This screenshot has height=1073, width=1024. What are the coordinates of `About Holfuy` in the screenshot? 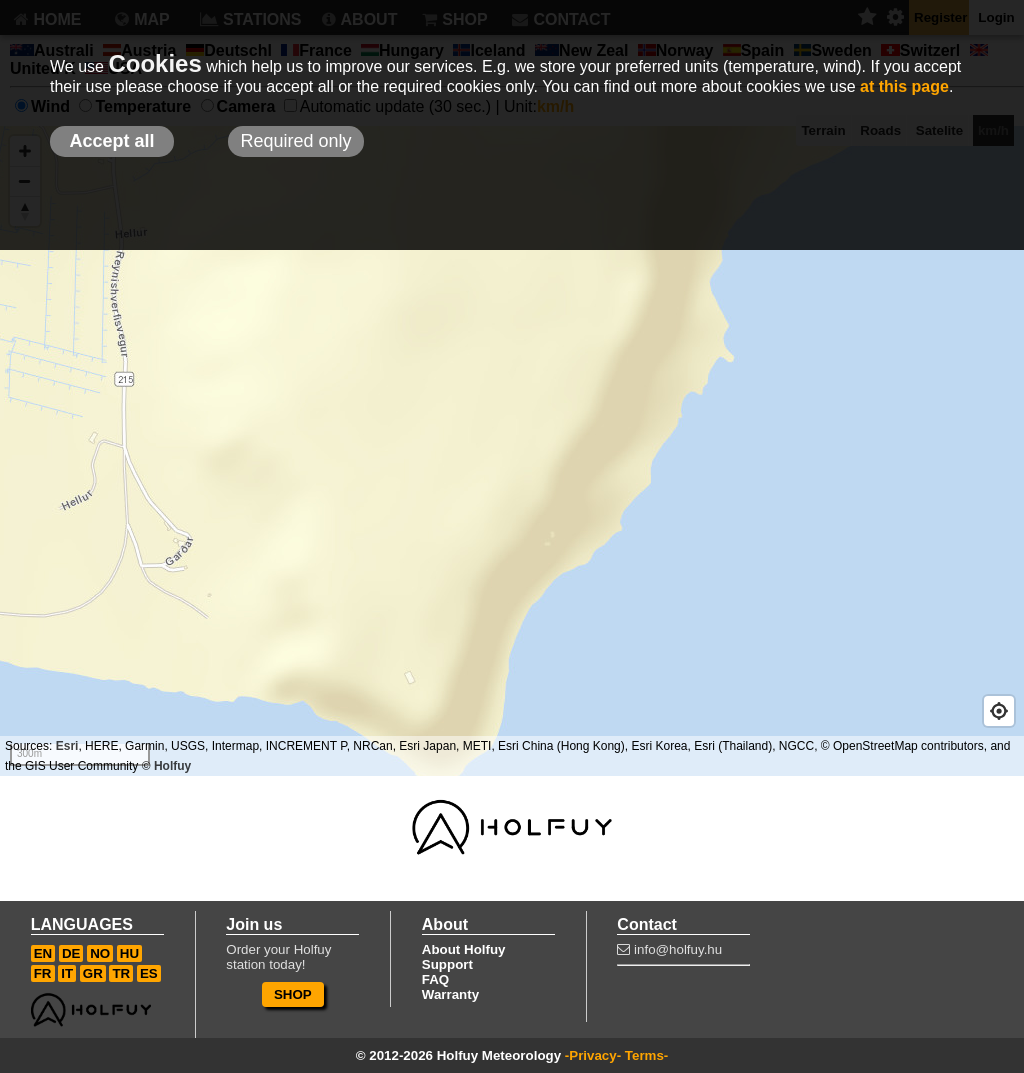 It's located at (464, 949).